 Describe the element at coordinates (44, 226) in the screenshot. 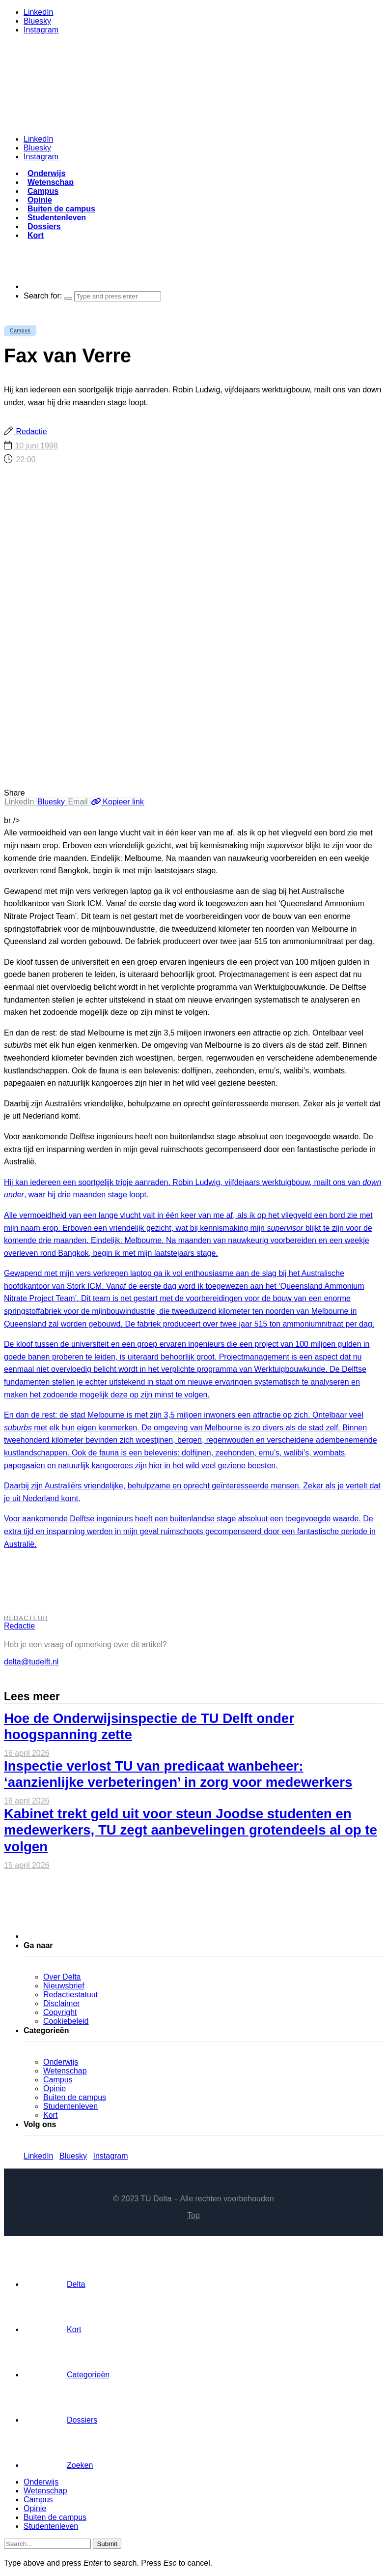

I see `Dossiers` at that location.